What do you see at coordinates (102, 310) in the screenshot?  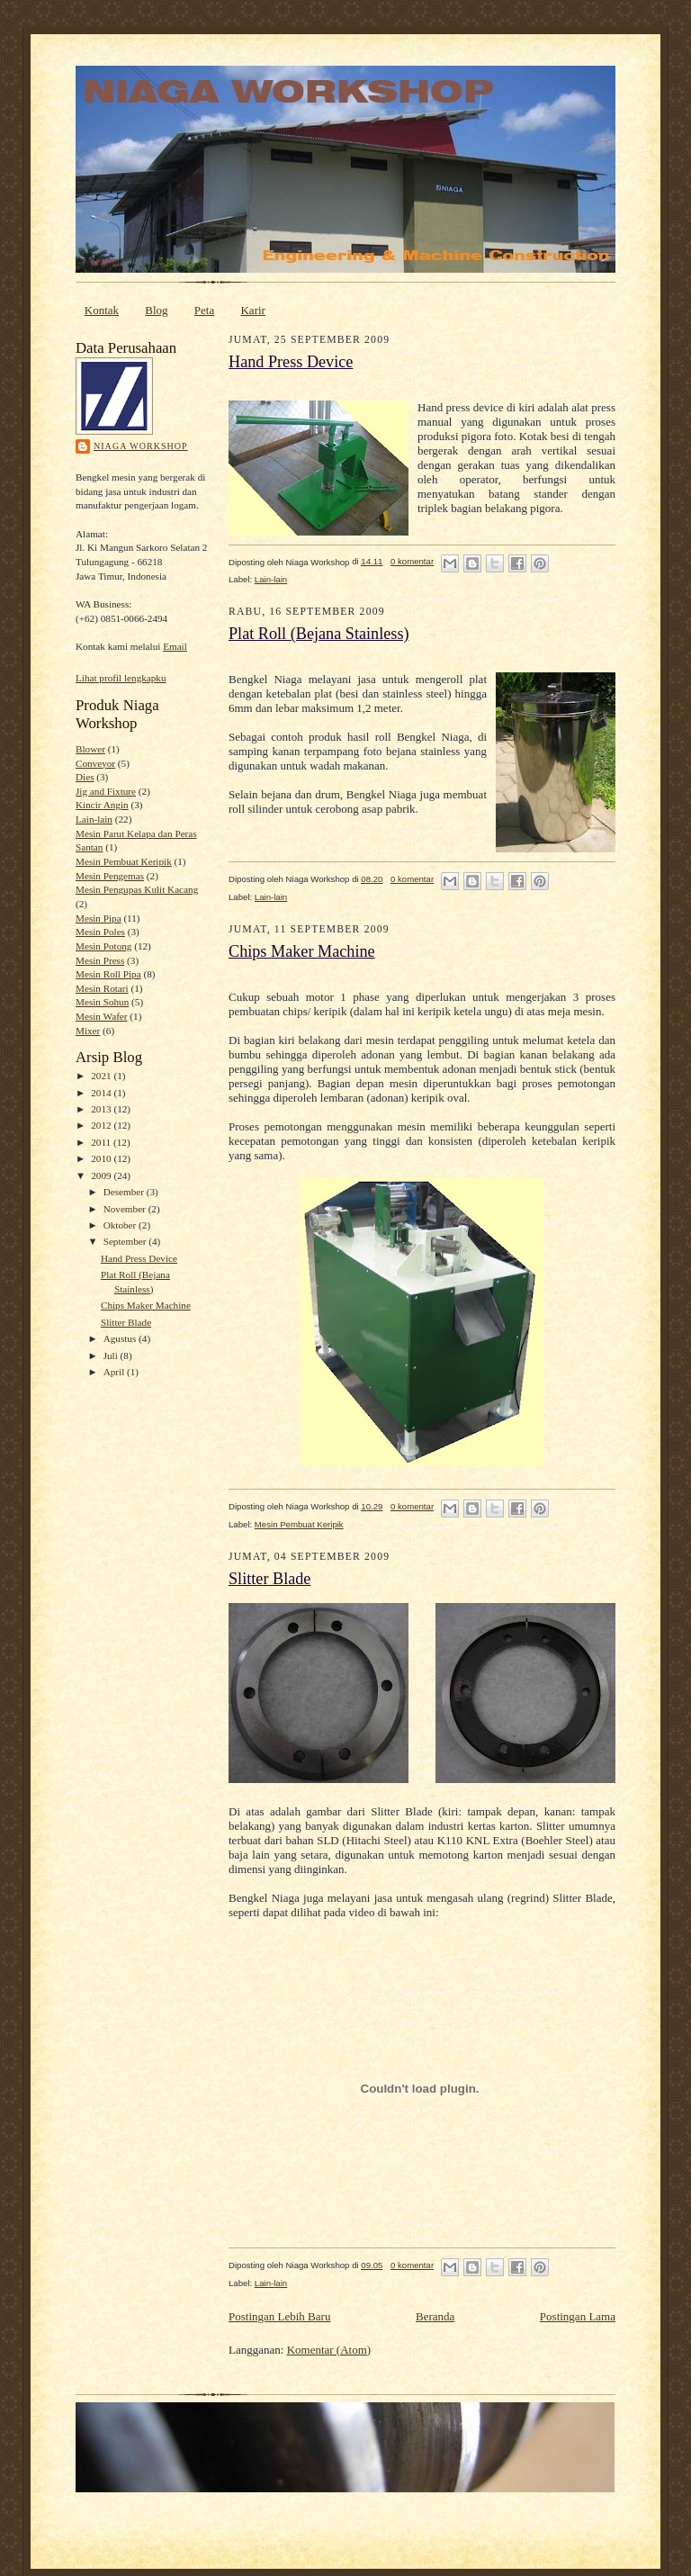 I see `Kontak` at bounding box center [102, 310].